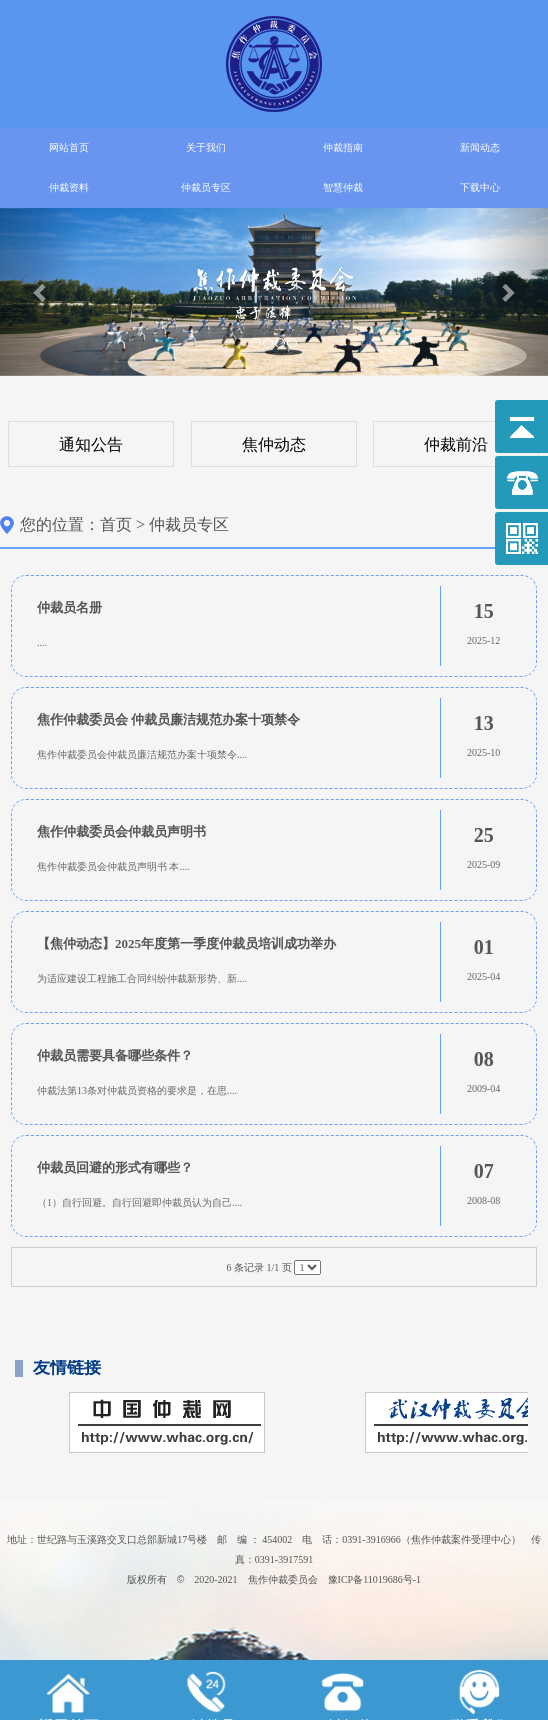 Image resolution: width=548 pixels, height=1720 pixels. Describe the element at coordinates (115, 1055) in the screenshot. I see `仲裁员需要具备哪些条件？` at that location.